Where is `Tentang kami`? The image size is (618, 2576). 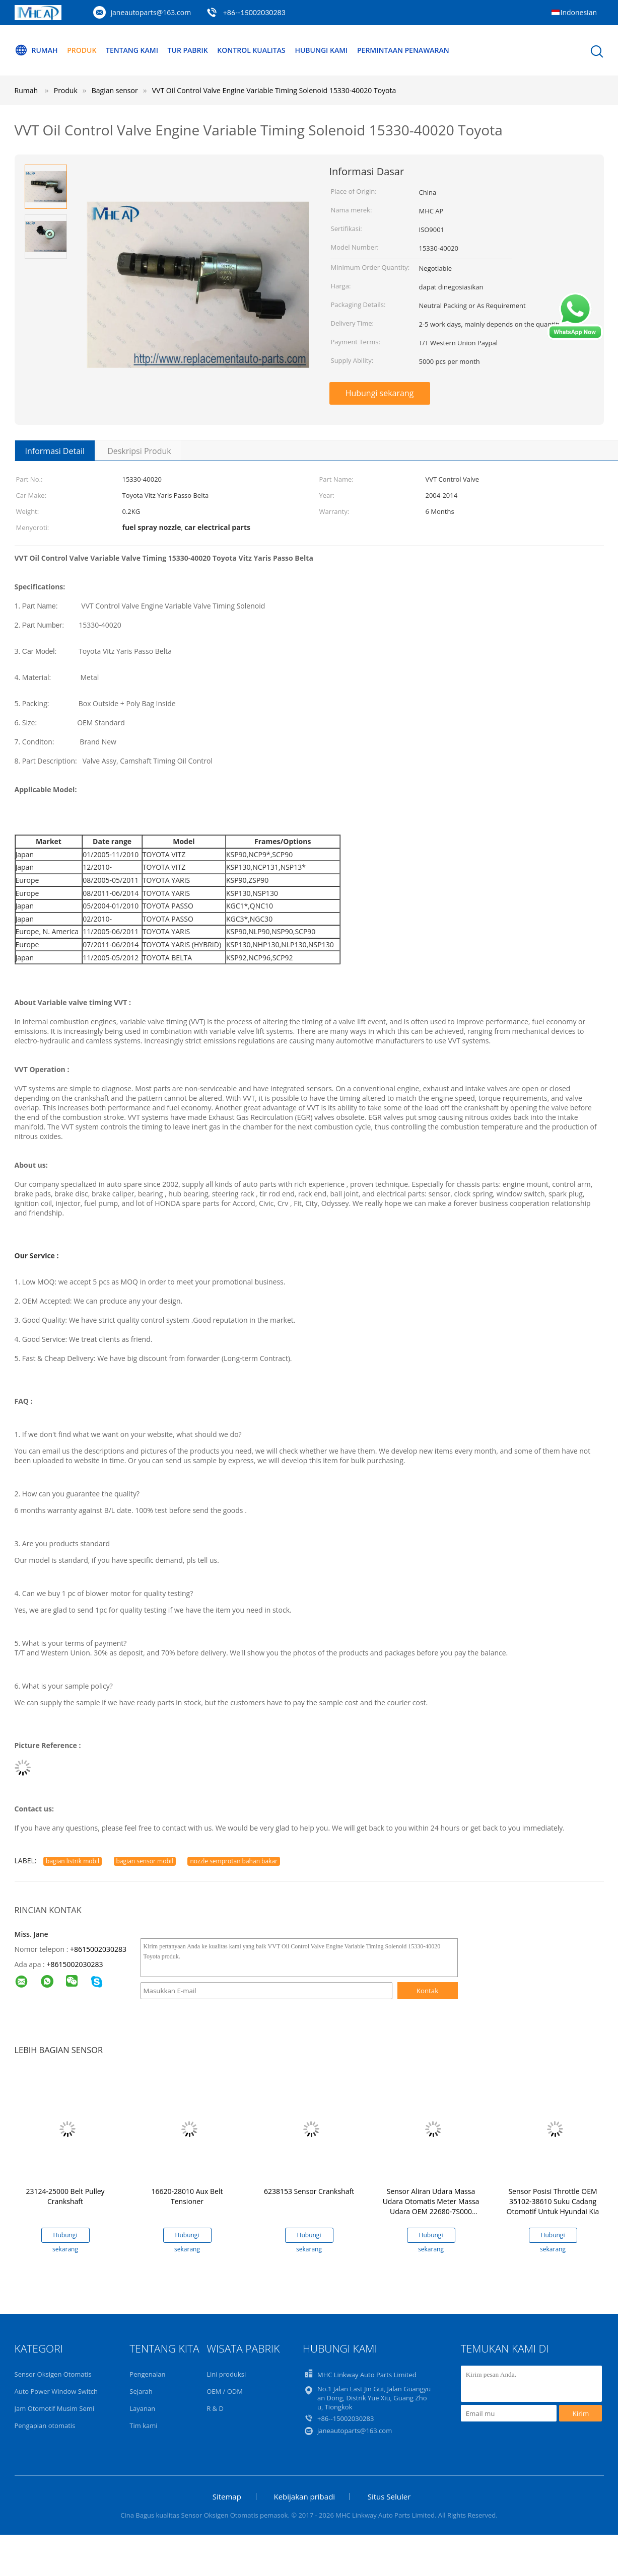 Tentang kami is located at coordinates (132, 50).